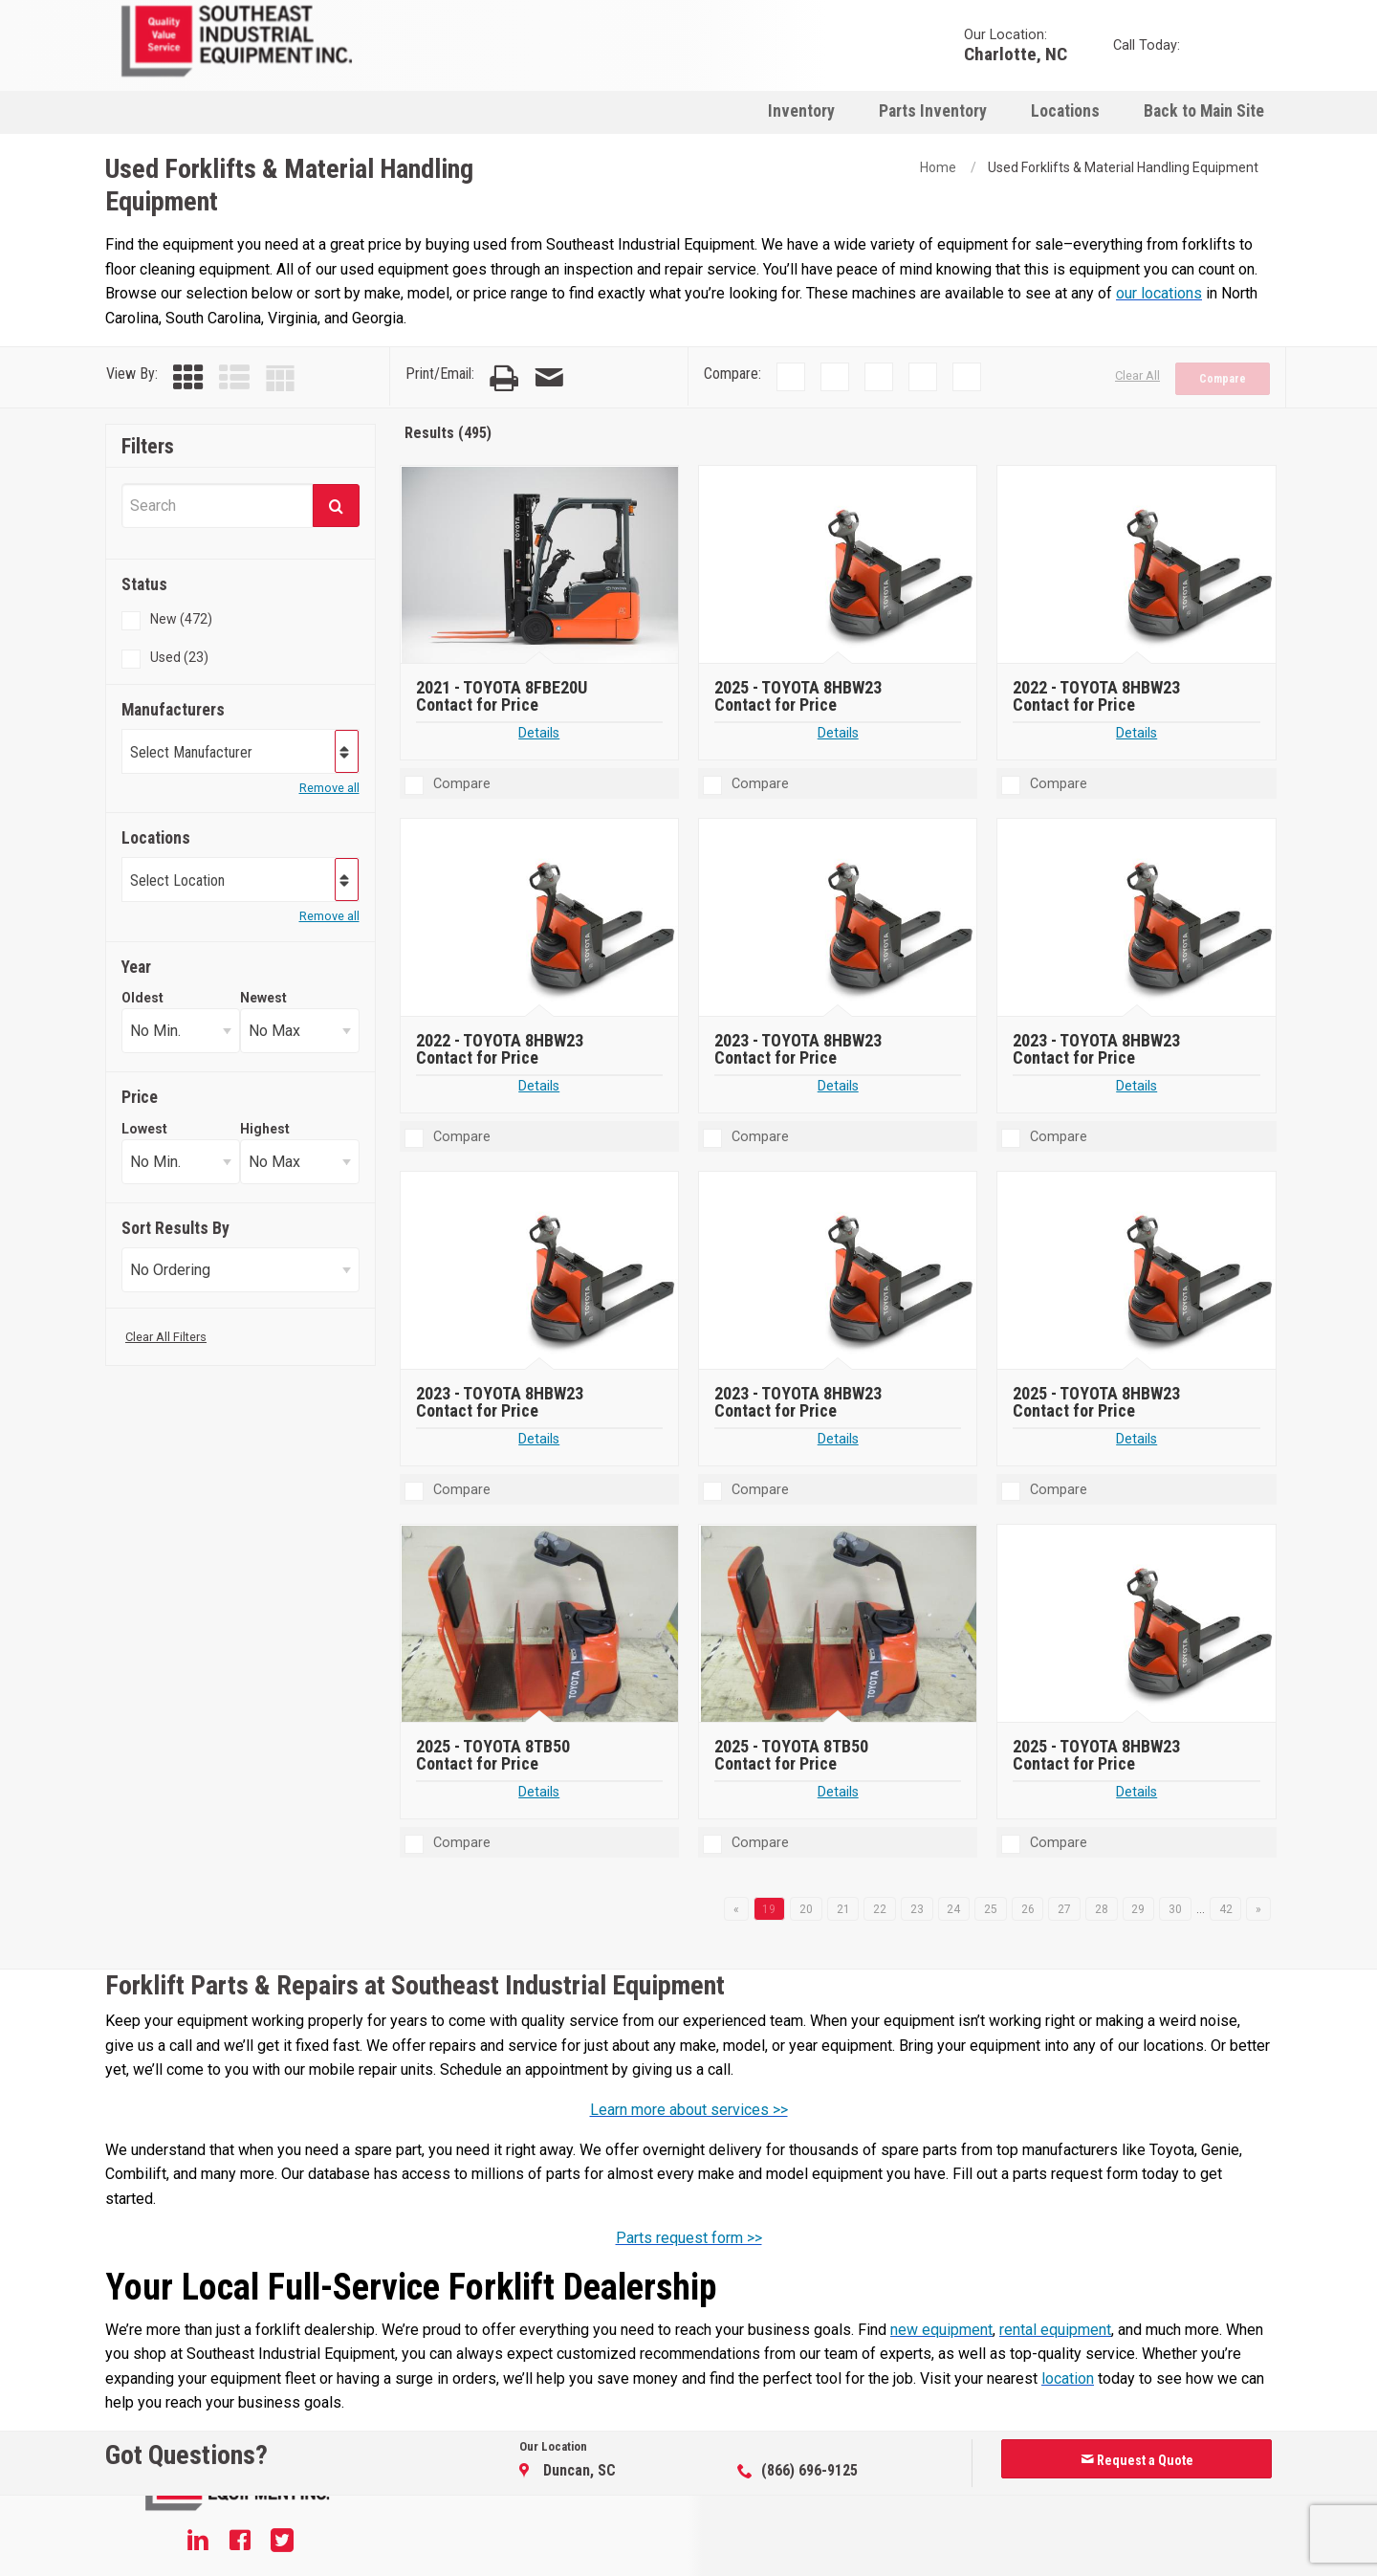 Image resolution: width=1377 pixels, height=2576 pixels. Describe the element at coordinates (1159, 293) in the screenshot. I see `our locations` at that location.